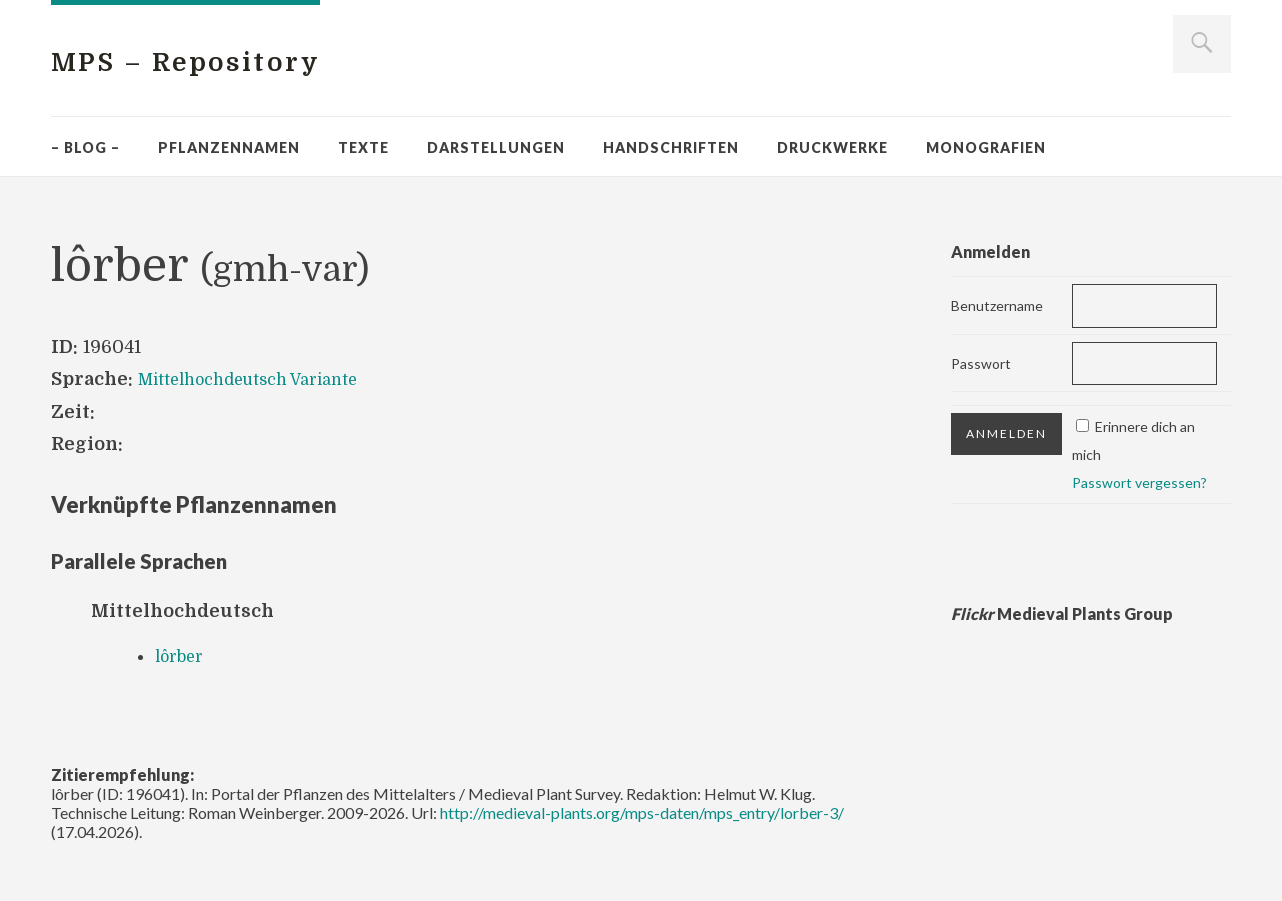 This screenshot has height=901, width=1282. Describe the element at coordinates (363, 147) in the screenshot. I see `Texte` at that location.